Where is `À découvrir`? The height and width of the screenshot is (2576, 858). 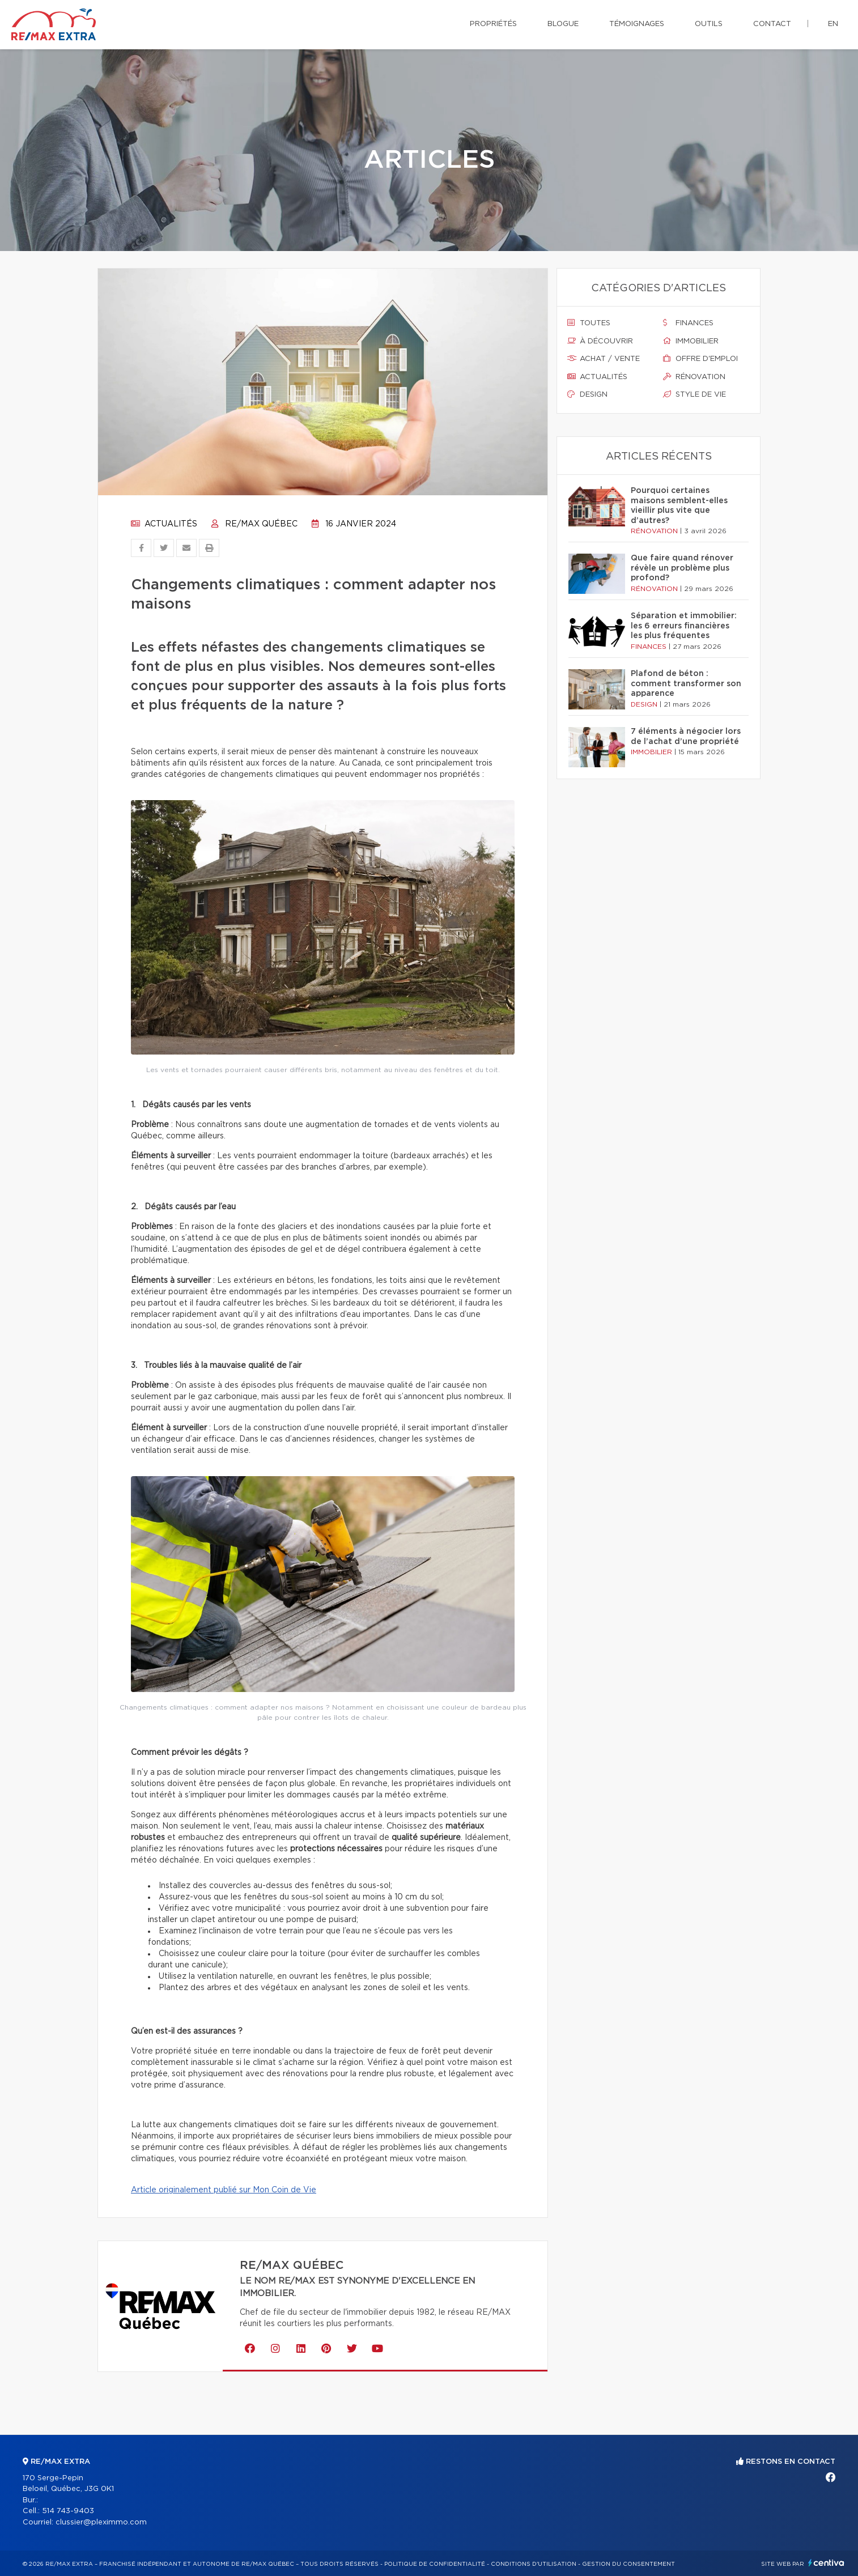 À découvrir is located at coordinates (600, 341).